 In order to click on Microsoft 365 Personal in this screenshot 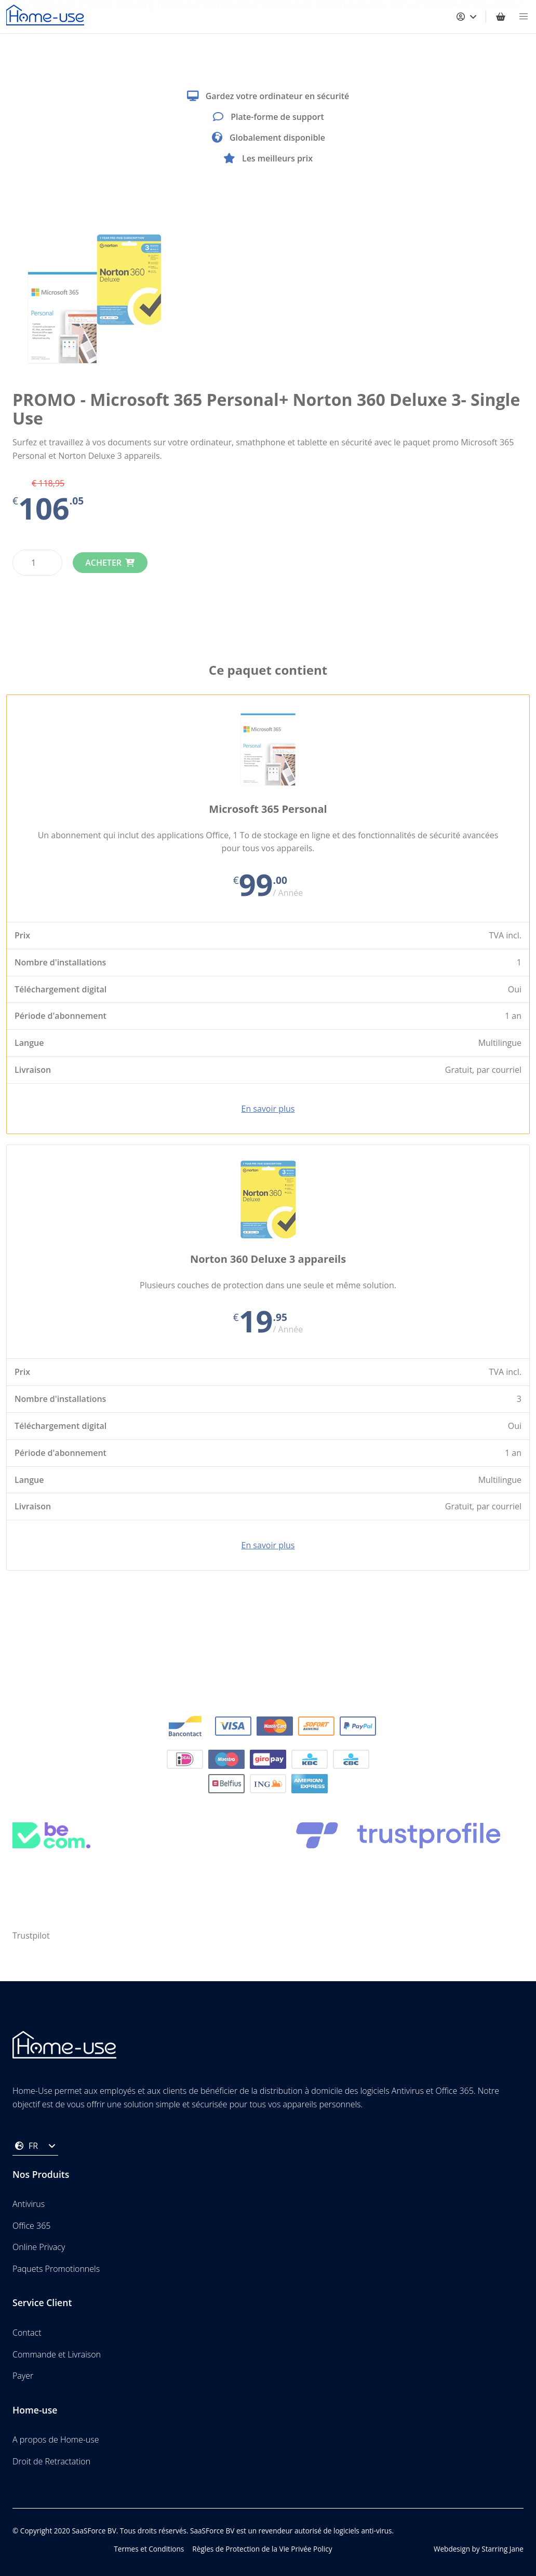, I will do `click(268, 809)`.